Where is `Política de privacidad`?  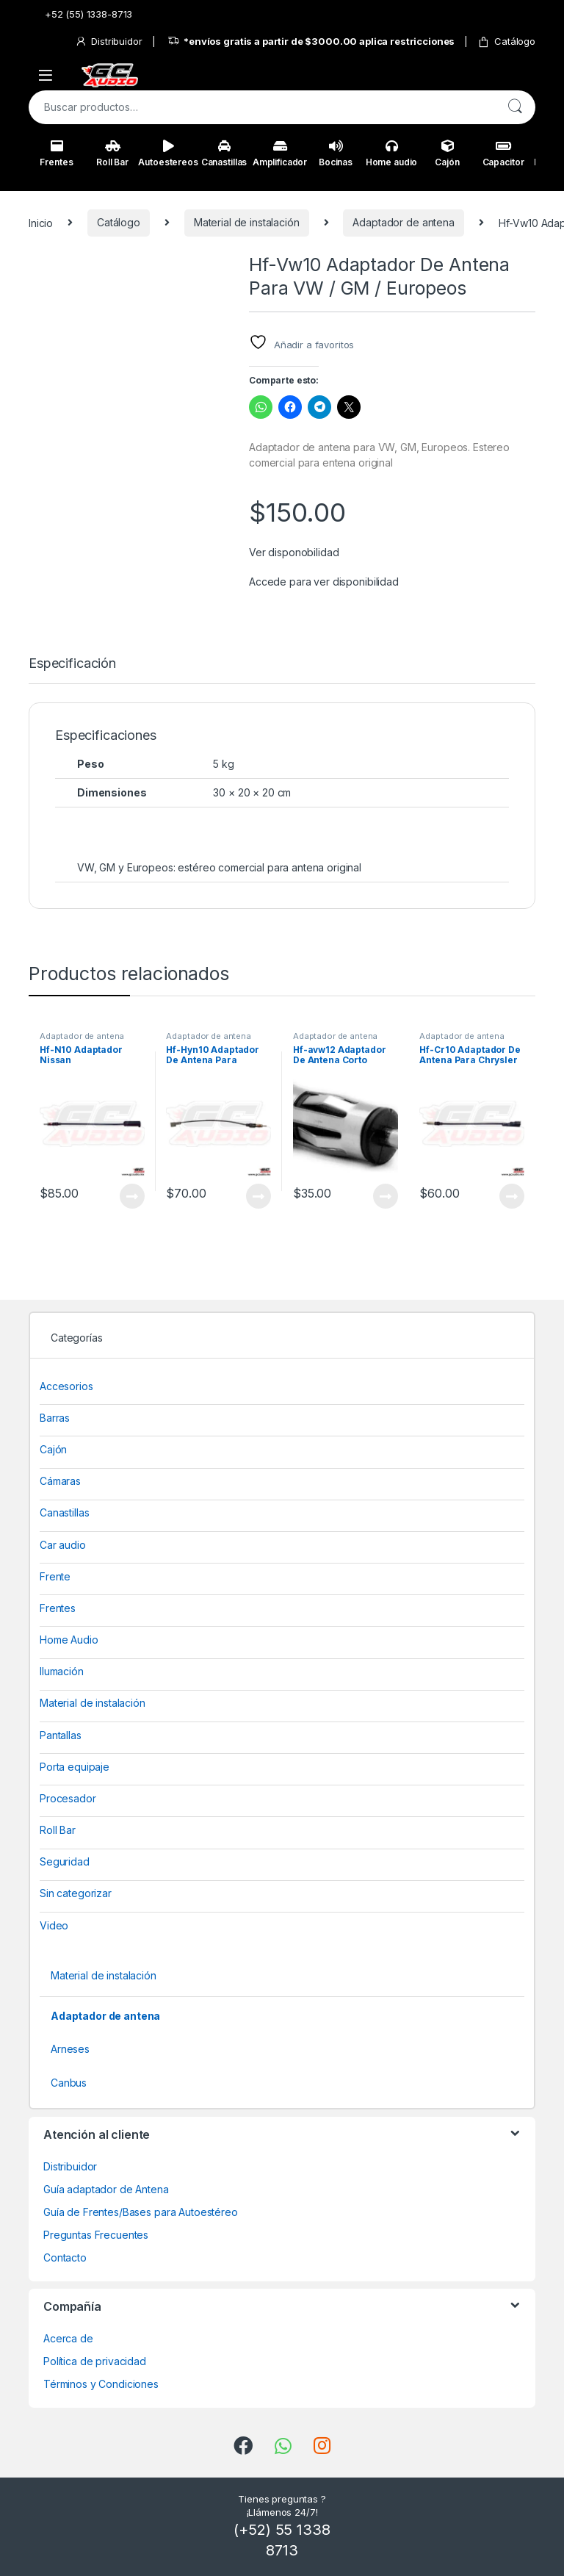
Política de privacidad is located at coordinates (94, 2361).